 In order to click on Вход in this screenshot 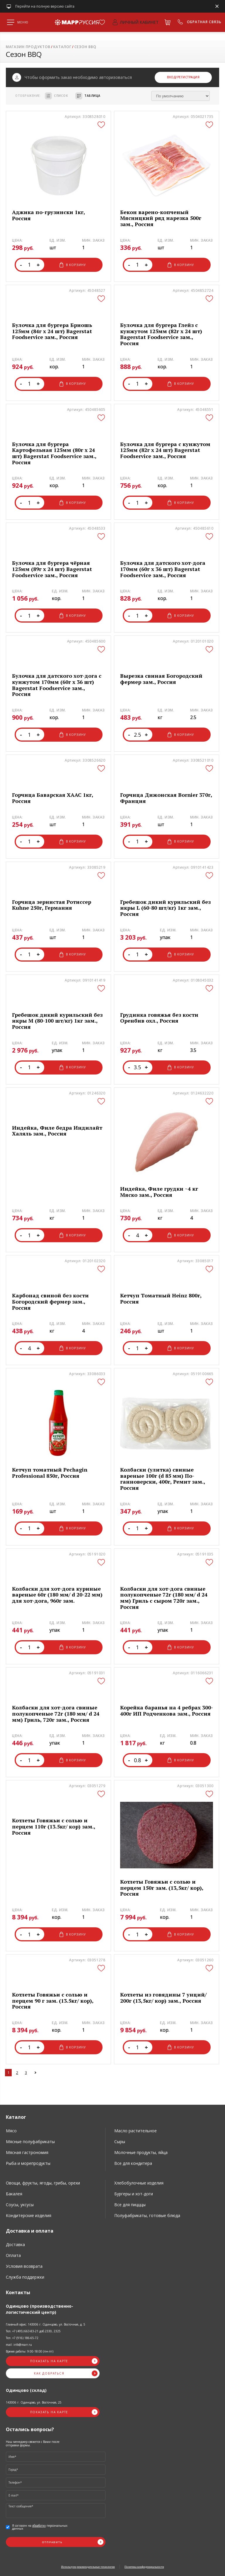, I will do `click(171, 77)`.